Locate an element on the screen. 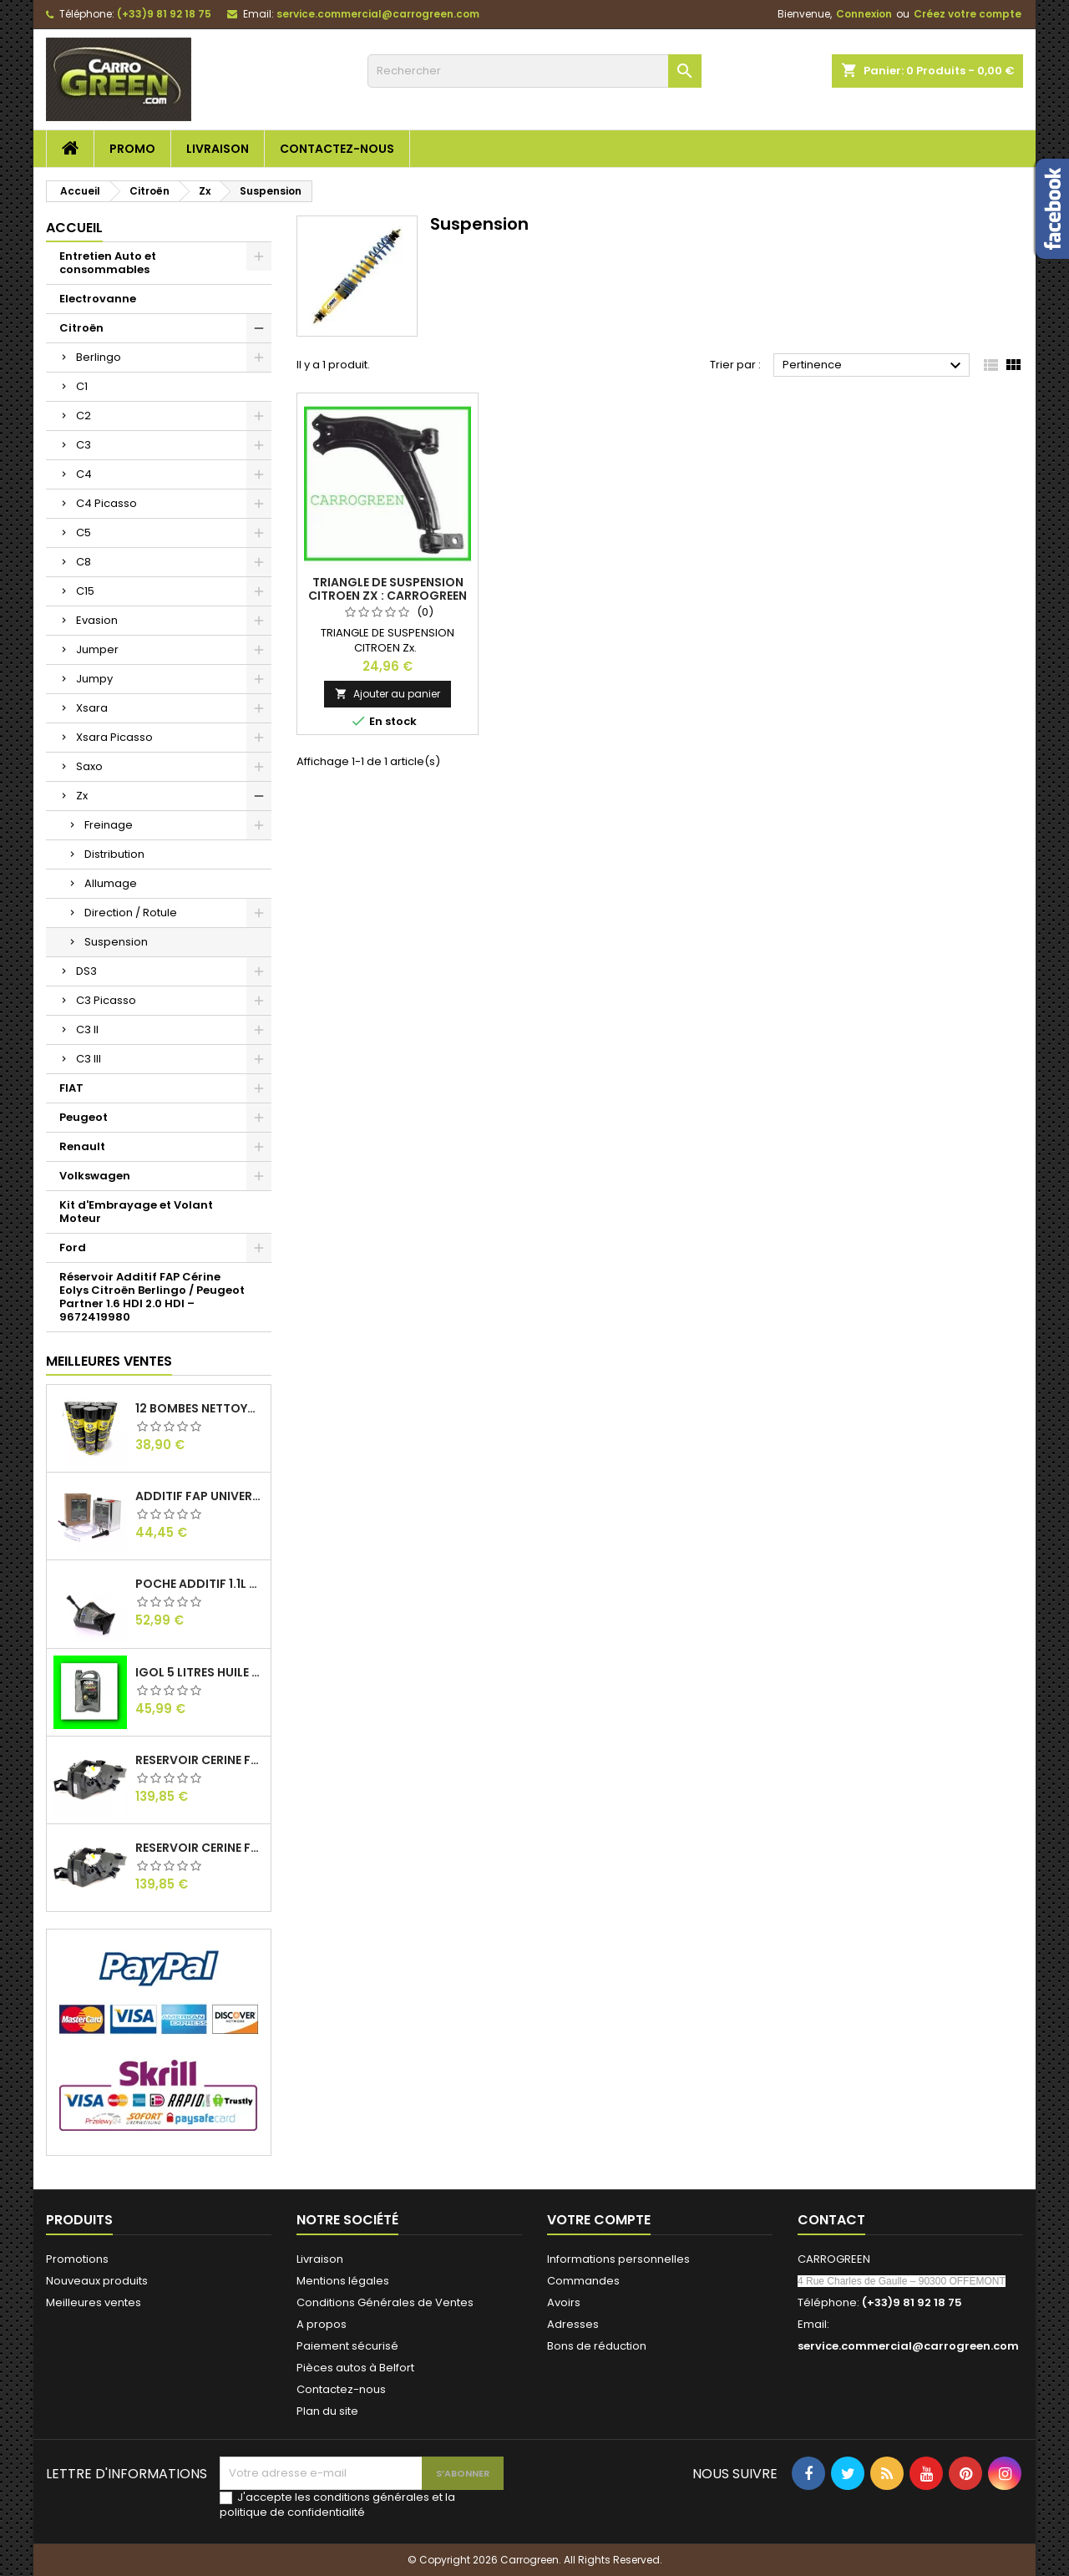 This screenshot has width=1069, height=2576. Evasion is located at coordinates (97, 620).